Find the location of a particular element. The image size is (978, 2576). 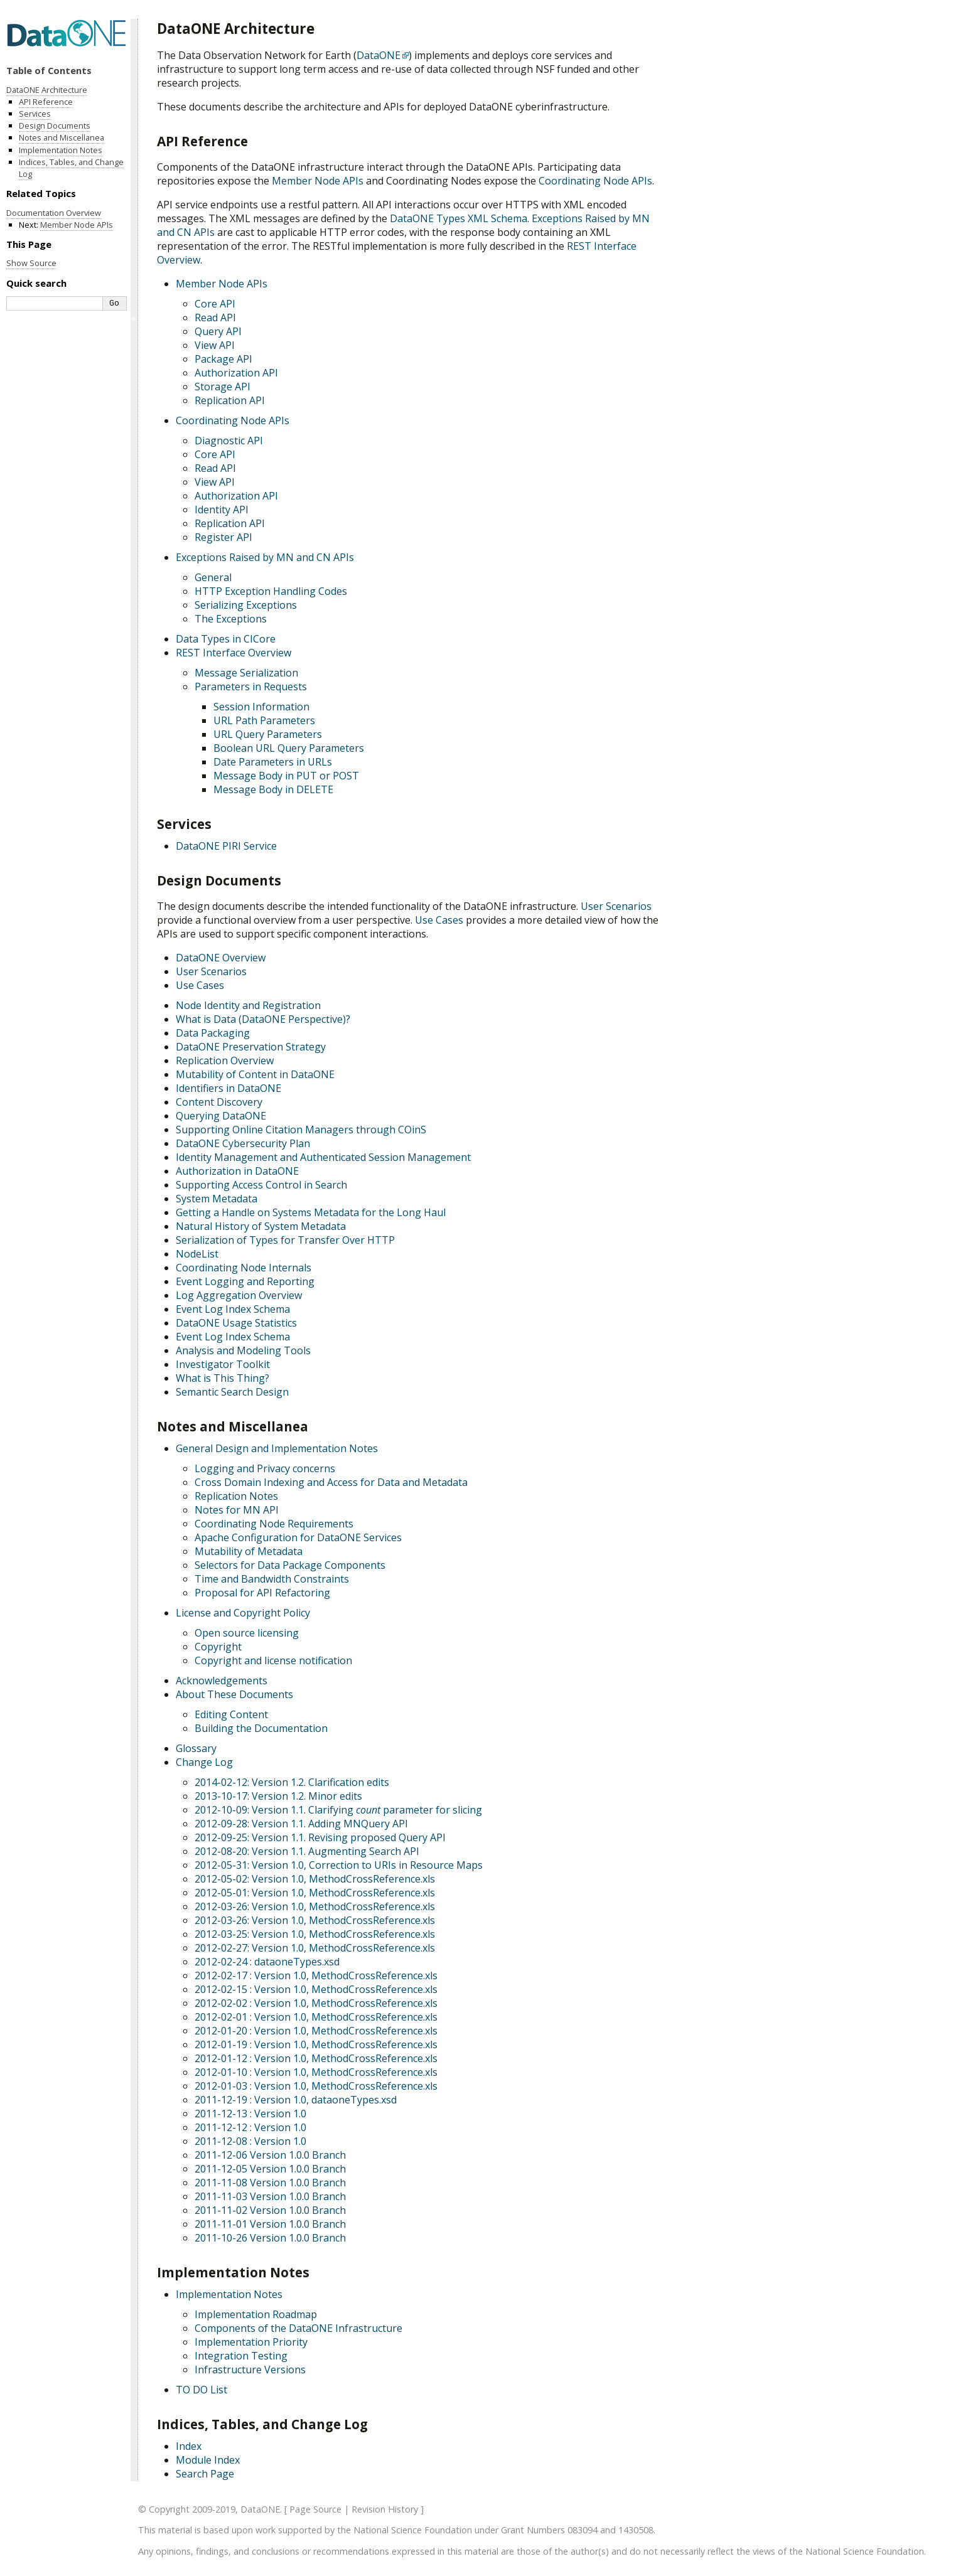

Show Source is located at coordinates (31, 263).